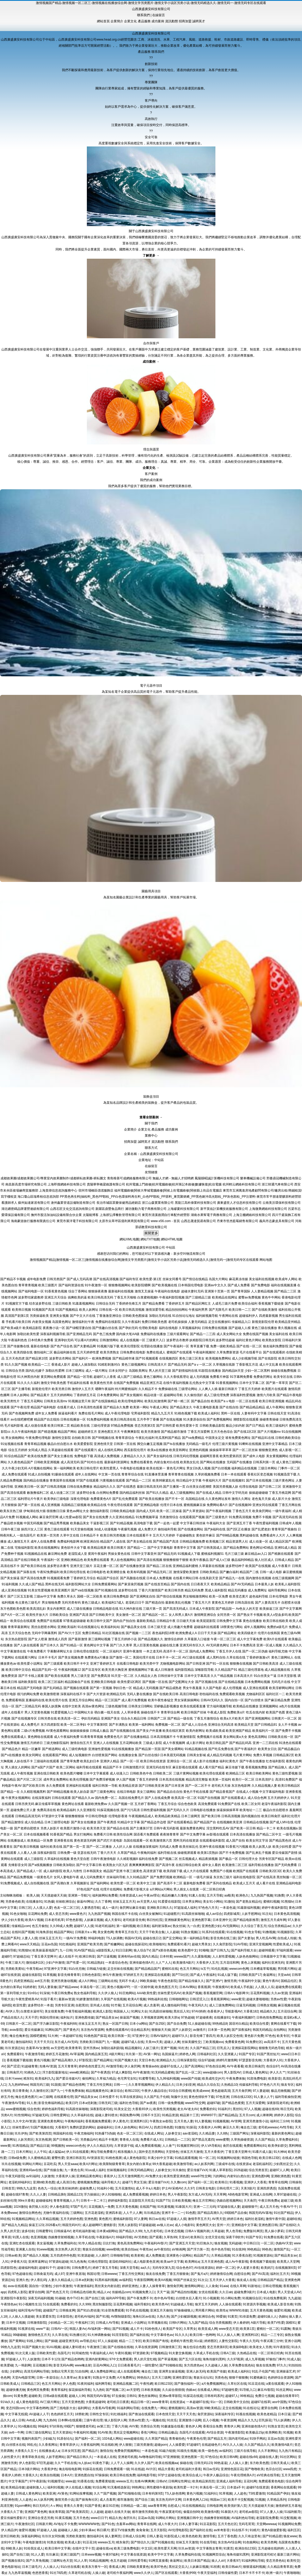  What do you see at coordinates (291, 2322) in the screenshot?
I see `国模91` at bounding box center [291, 2322].